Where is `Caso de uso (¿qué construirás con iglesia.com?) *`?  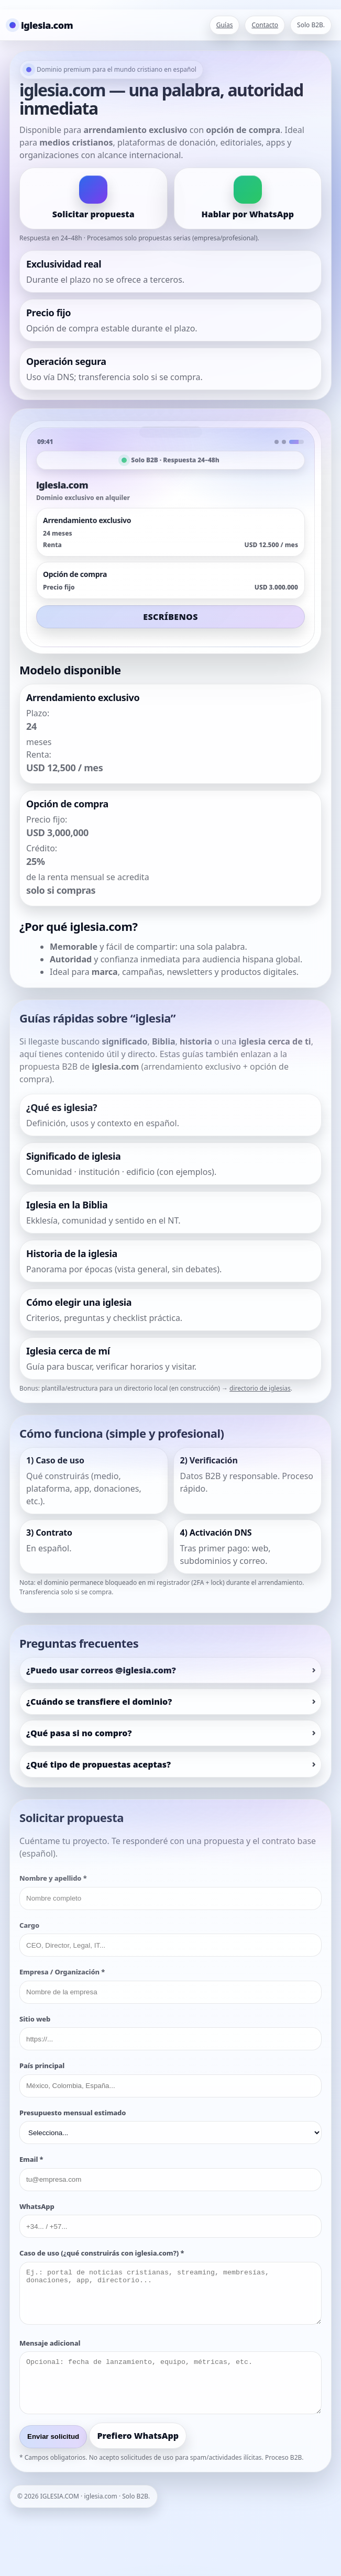 Caso de uso (¿qué construirás con iglesia.com?) * is located at coordinates (101, 2253).